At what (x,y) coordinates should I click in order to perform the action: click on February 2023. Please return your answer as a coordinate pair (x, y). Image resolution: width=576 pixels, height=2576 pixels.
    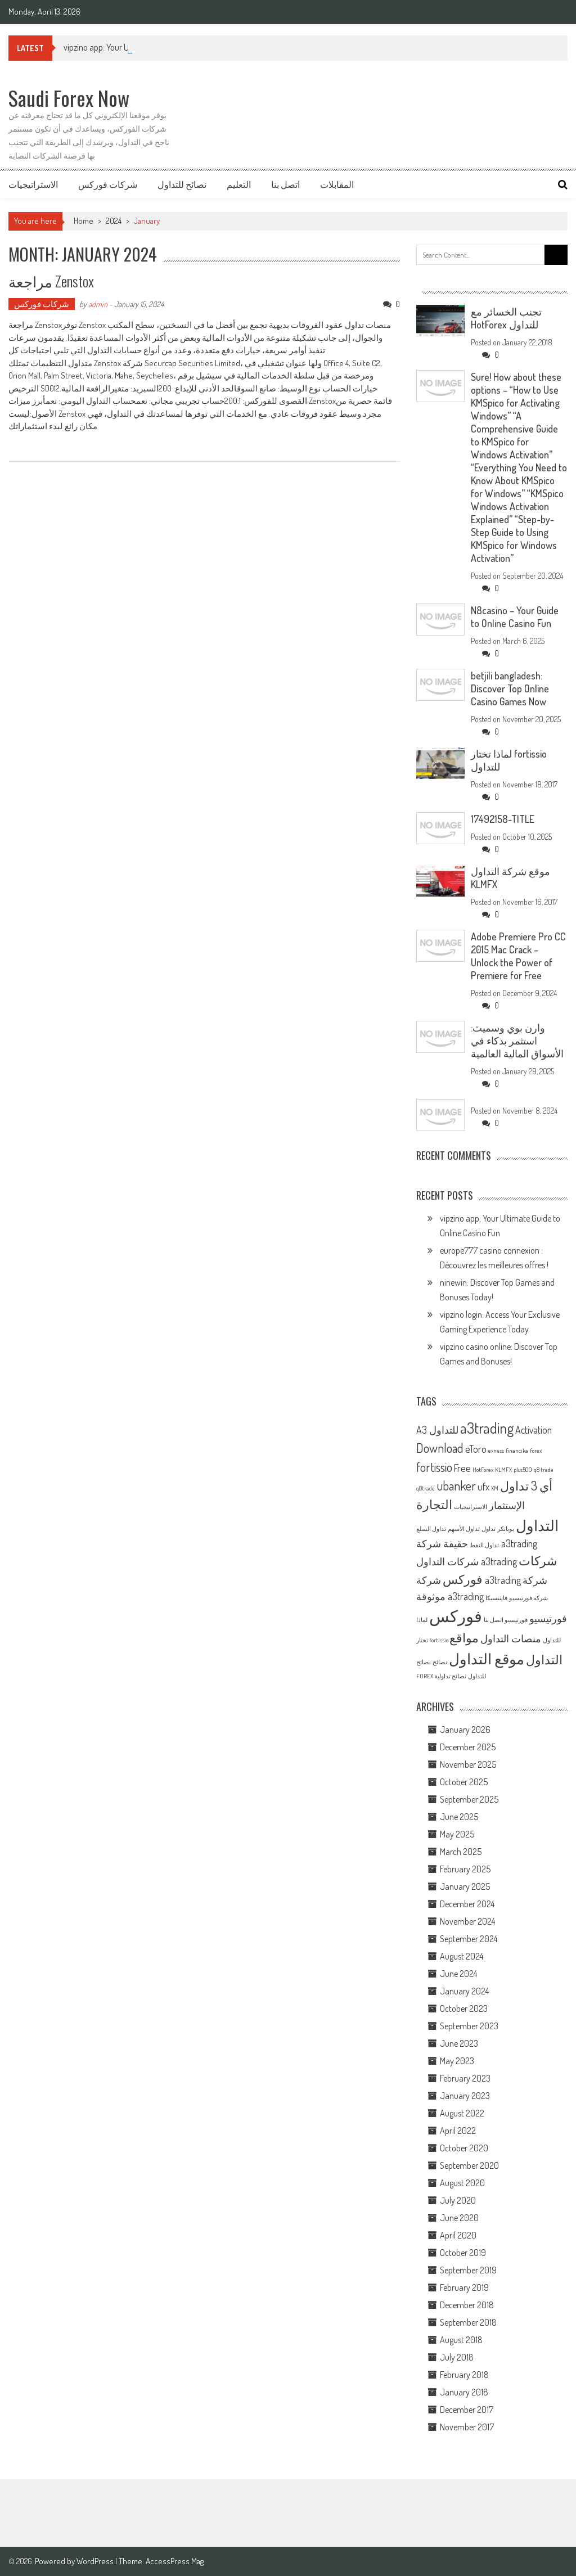
    Looking at the image, I should click on (465, 2078).